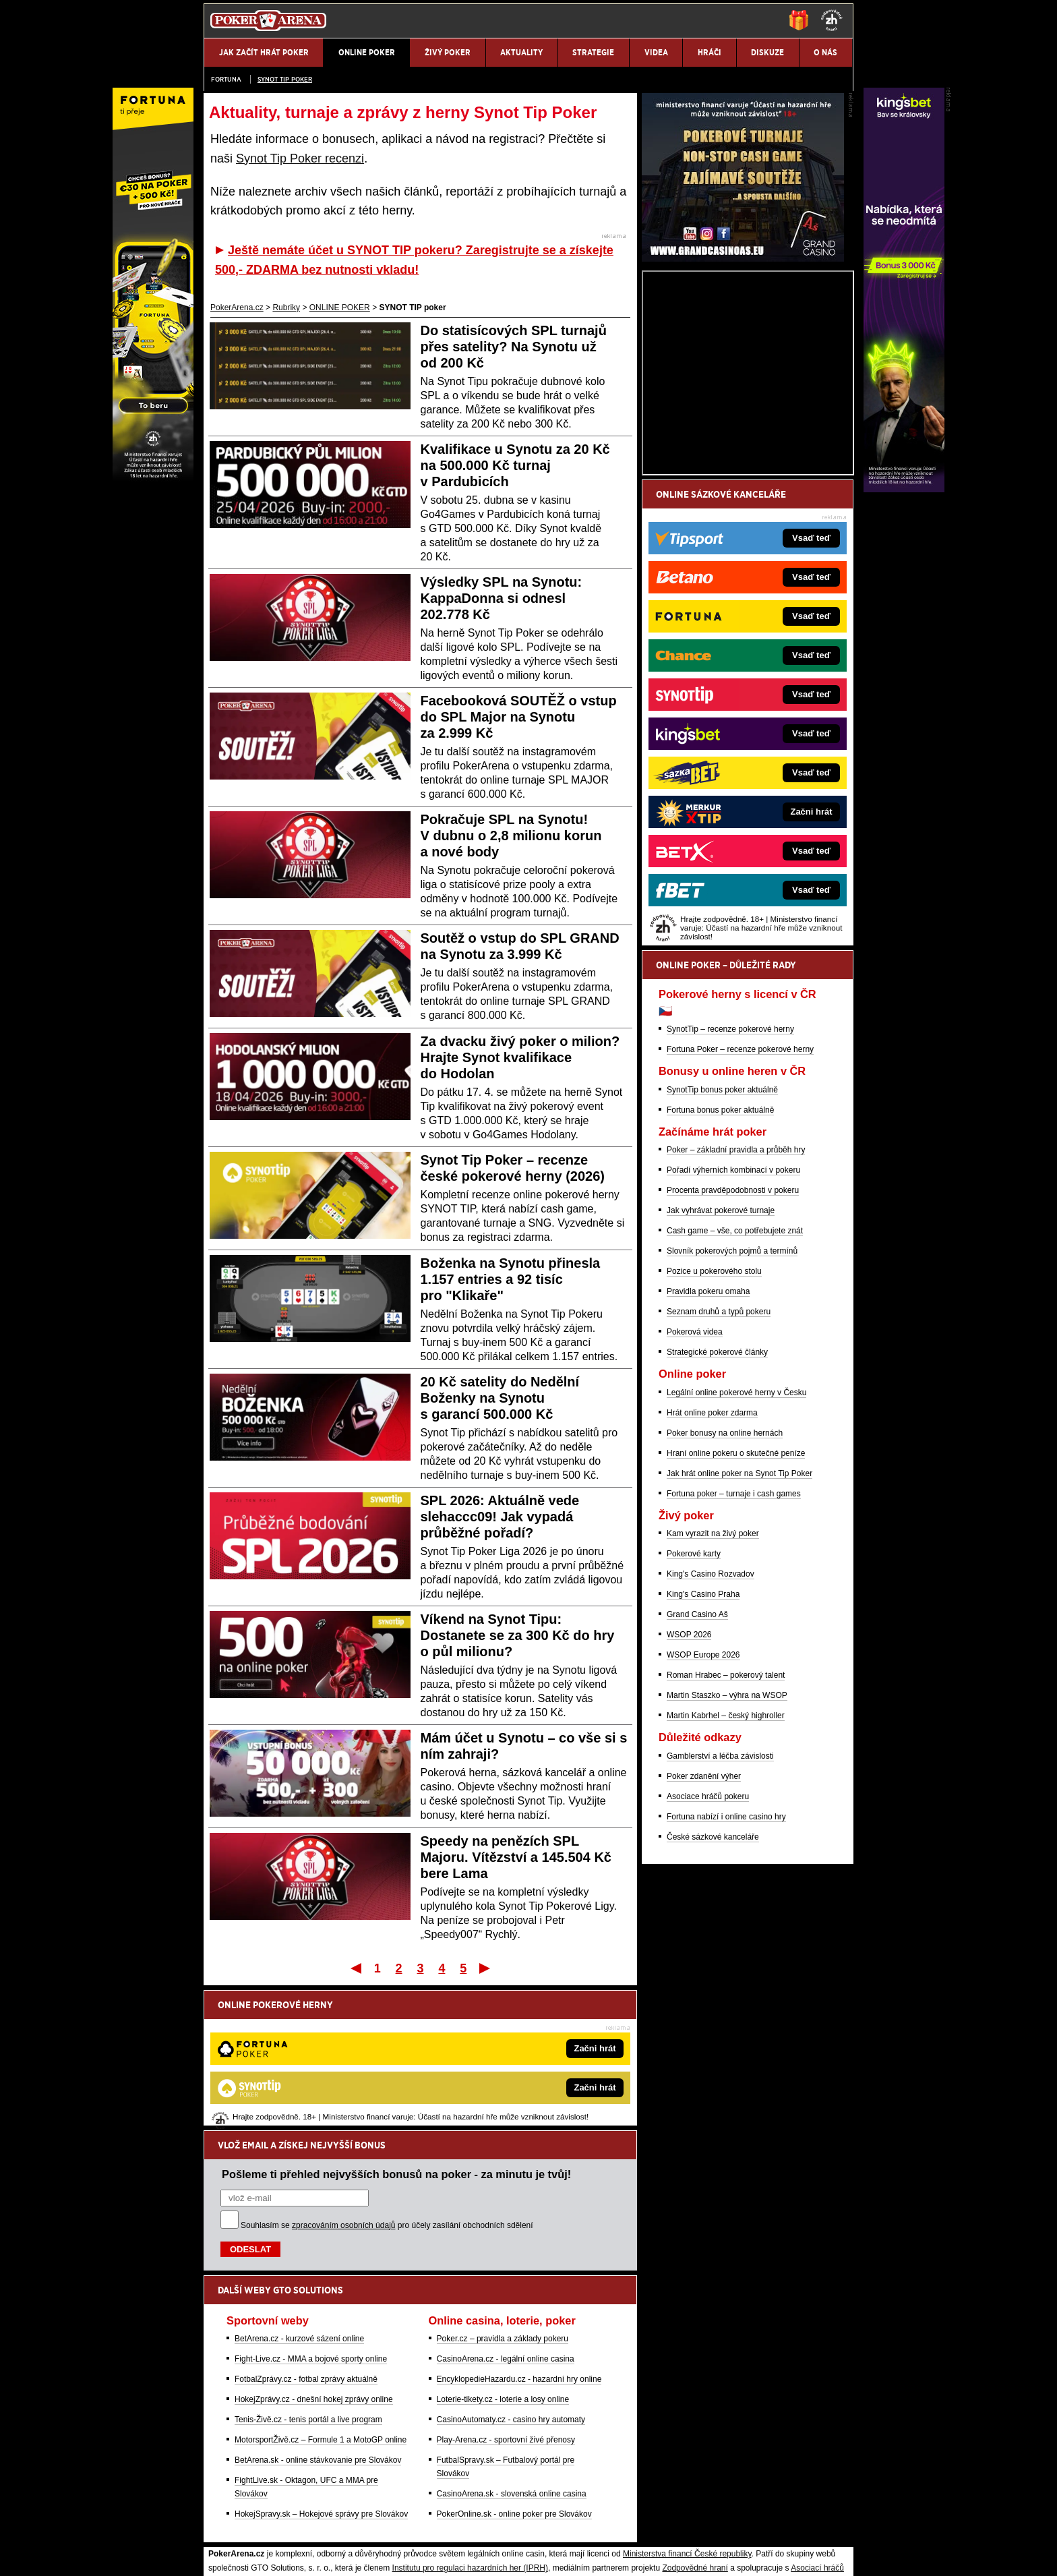  Describe the element at coordinates (254, 2554) in the screenshot. I see `Kontakty` at that location.